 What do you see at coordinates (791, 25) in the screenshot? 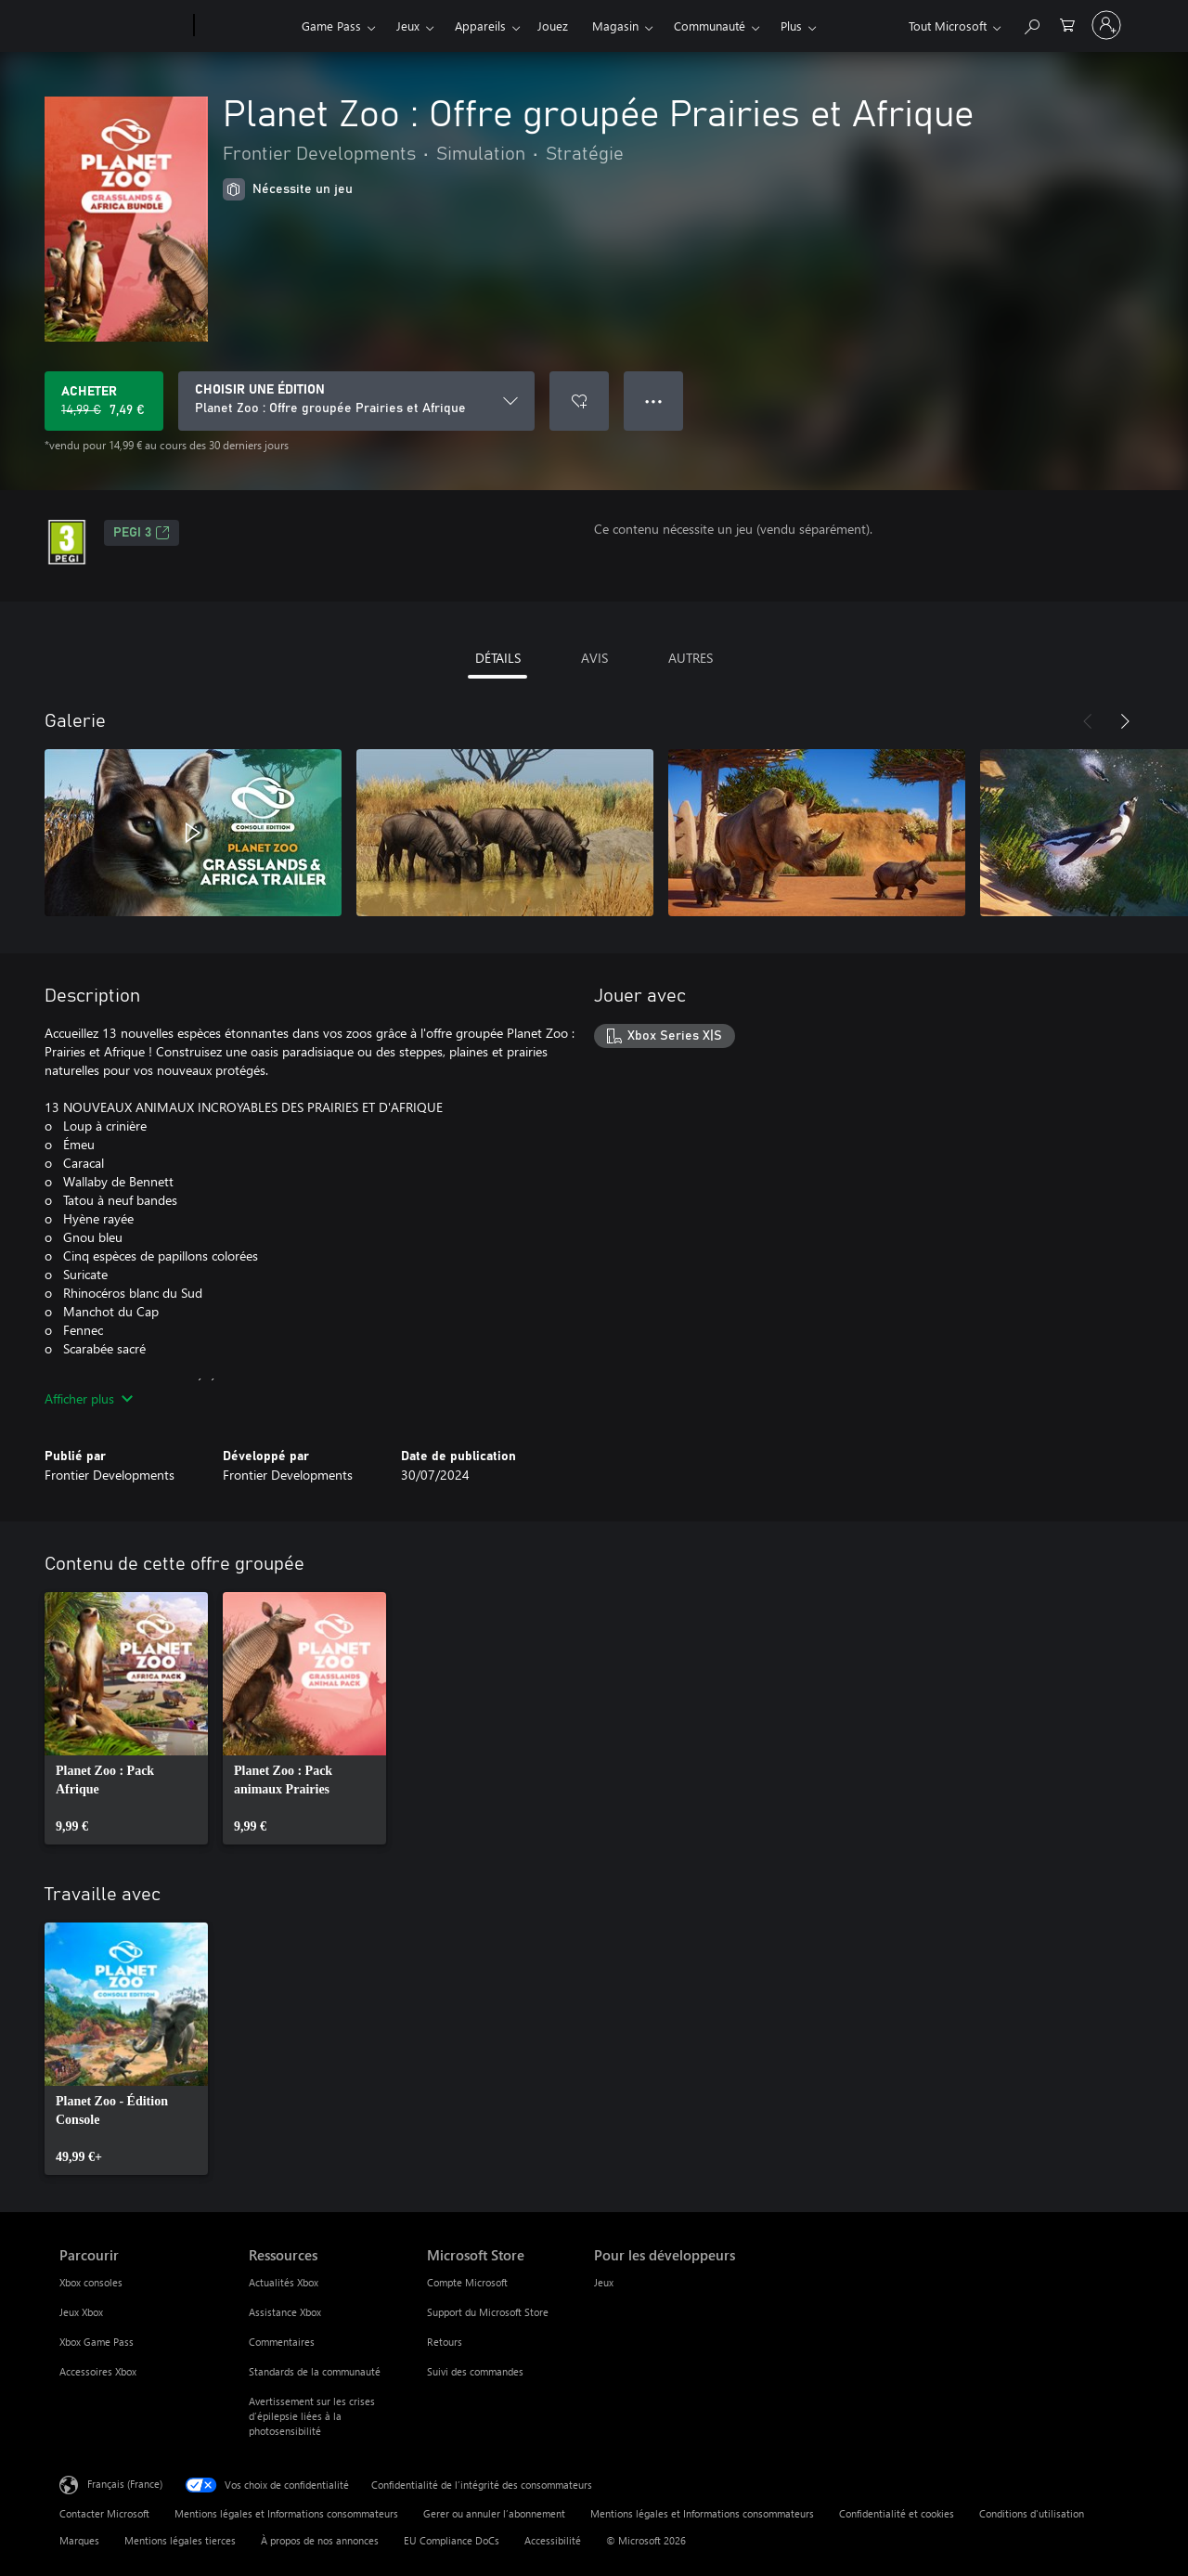
I see `Plus` at bounding box center [791, 25].